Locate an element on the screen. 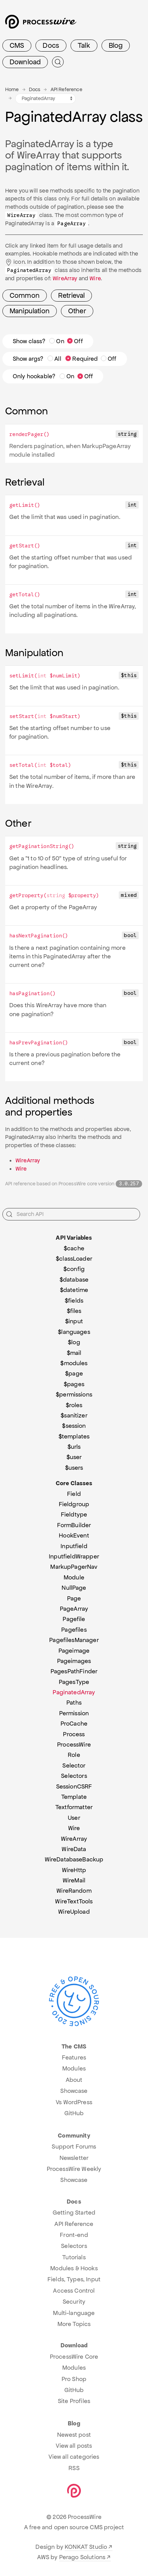 Image resolution: width=148 pixels, height=2576 pixels. ProcessWire Weekly is located at coordinates (74, 2169).